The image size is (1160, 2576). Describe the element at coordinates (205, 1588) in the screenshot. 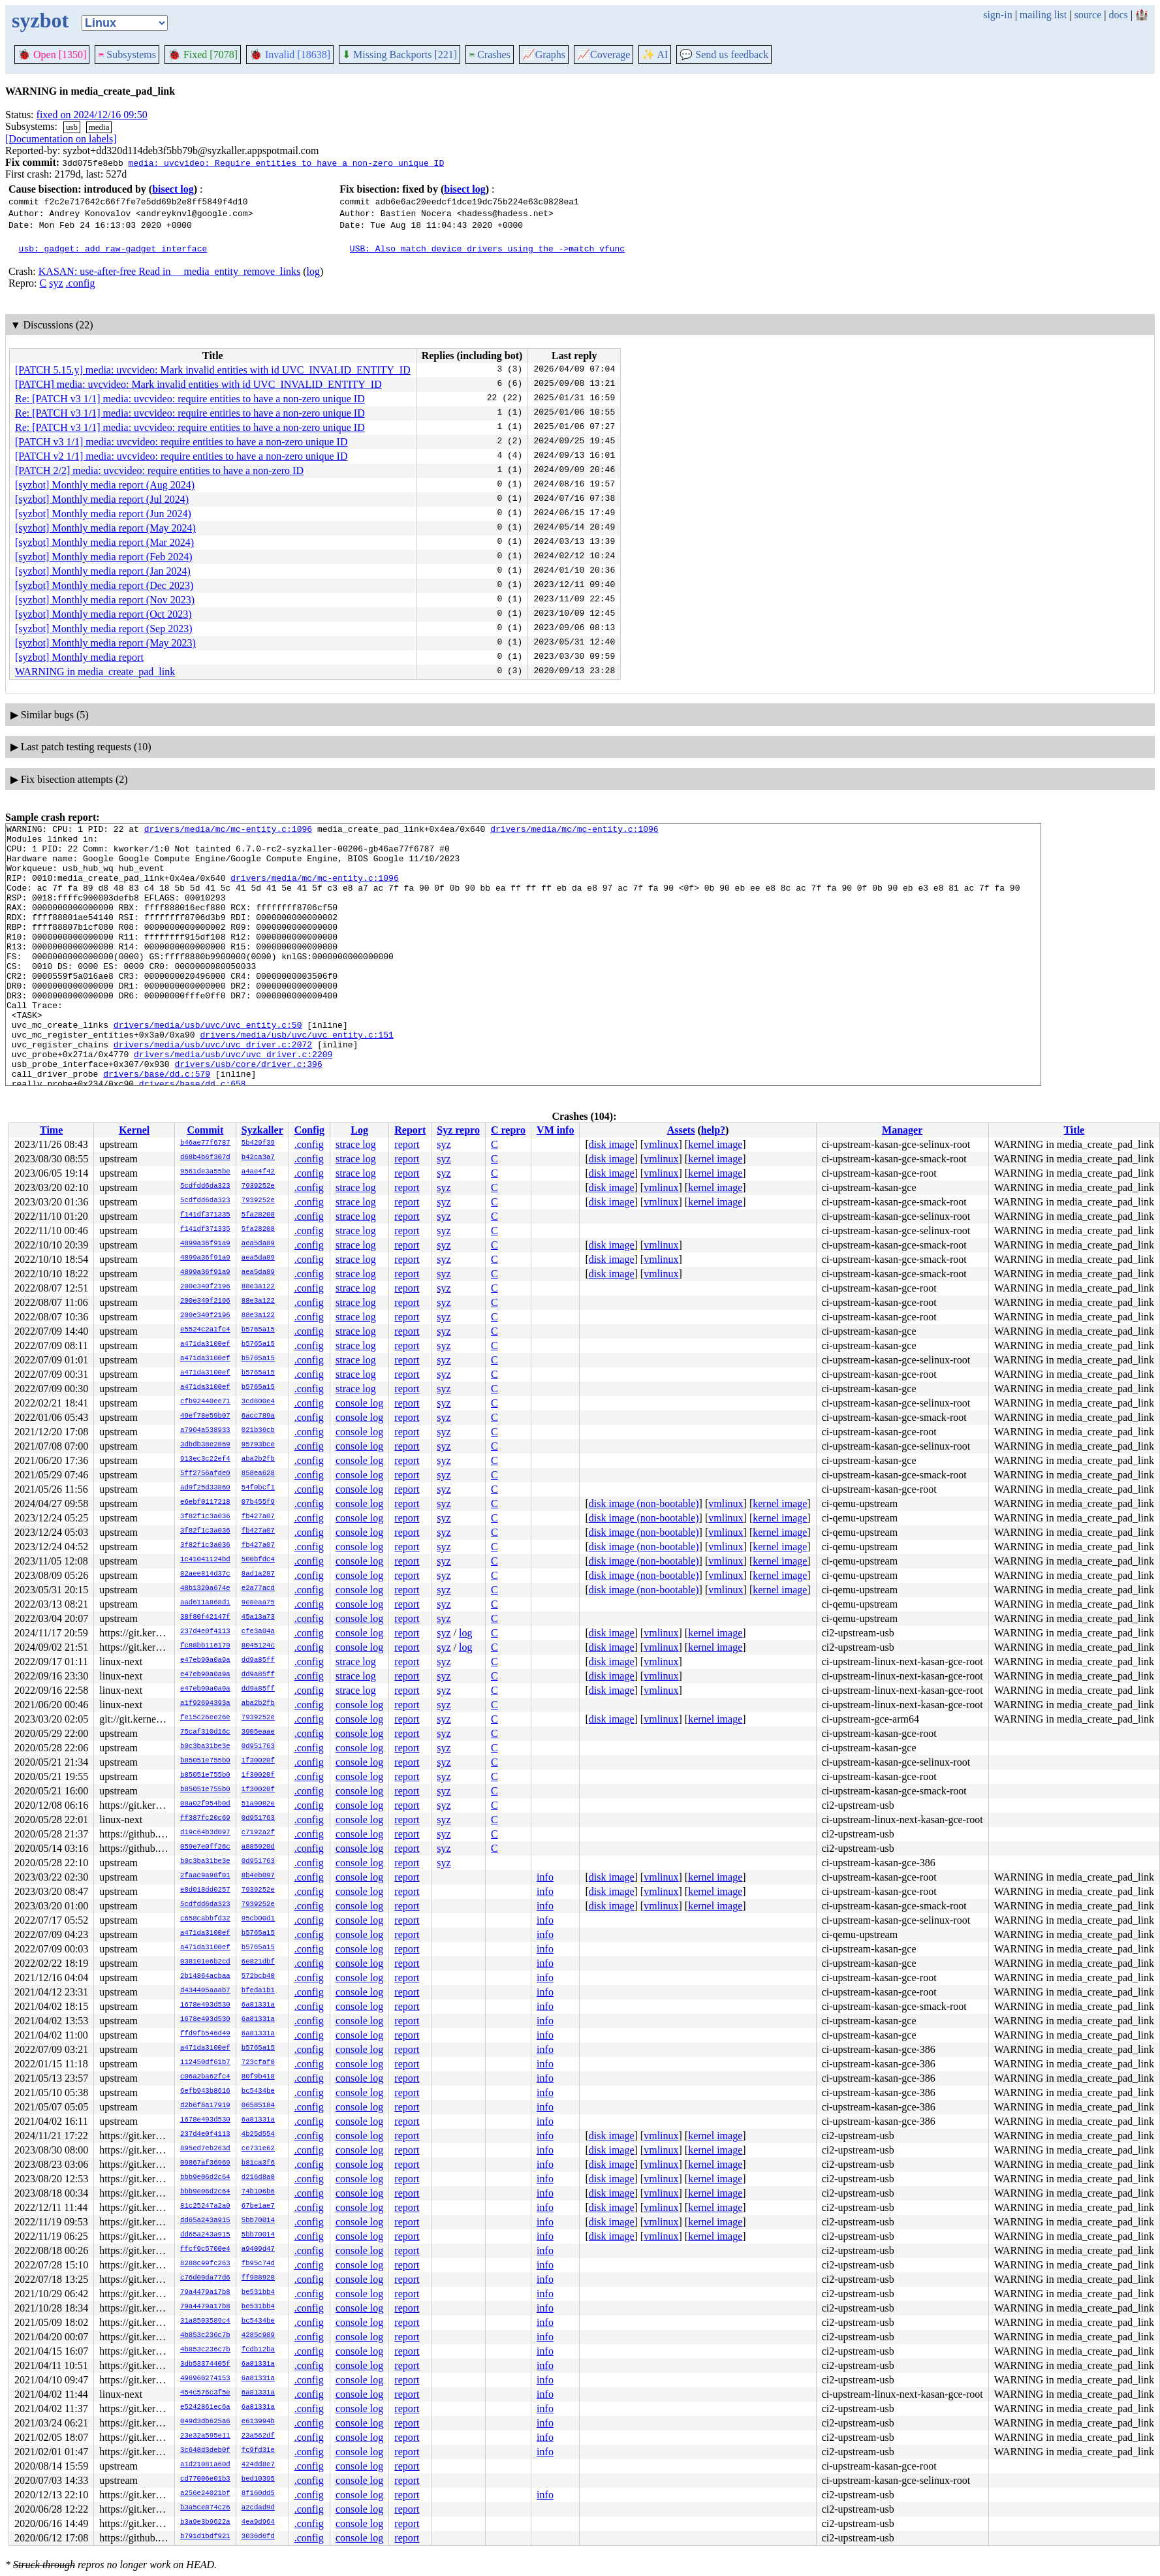

I see `48b1320a674e` at that location.